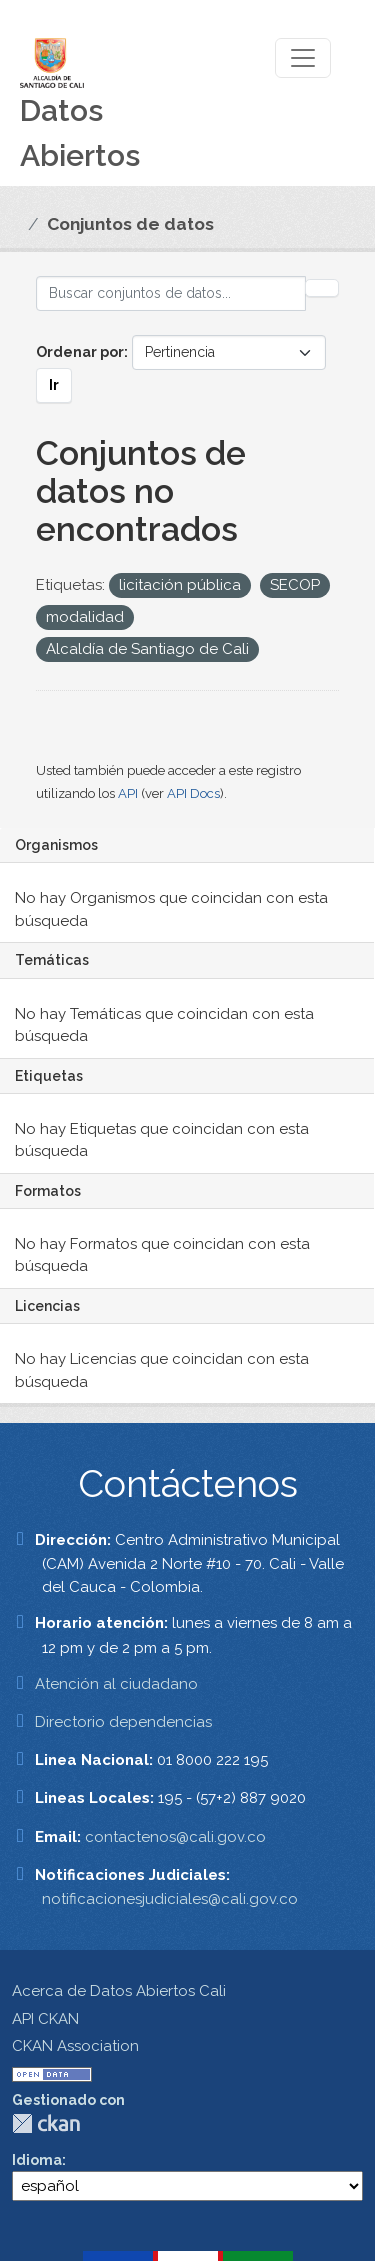 This screenshot has width=375, height=2261. Describe the element at coordinates (75, 2046) in the screenshot. I see `CKAN Association` at that location.